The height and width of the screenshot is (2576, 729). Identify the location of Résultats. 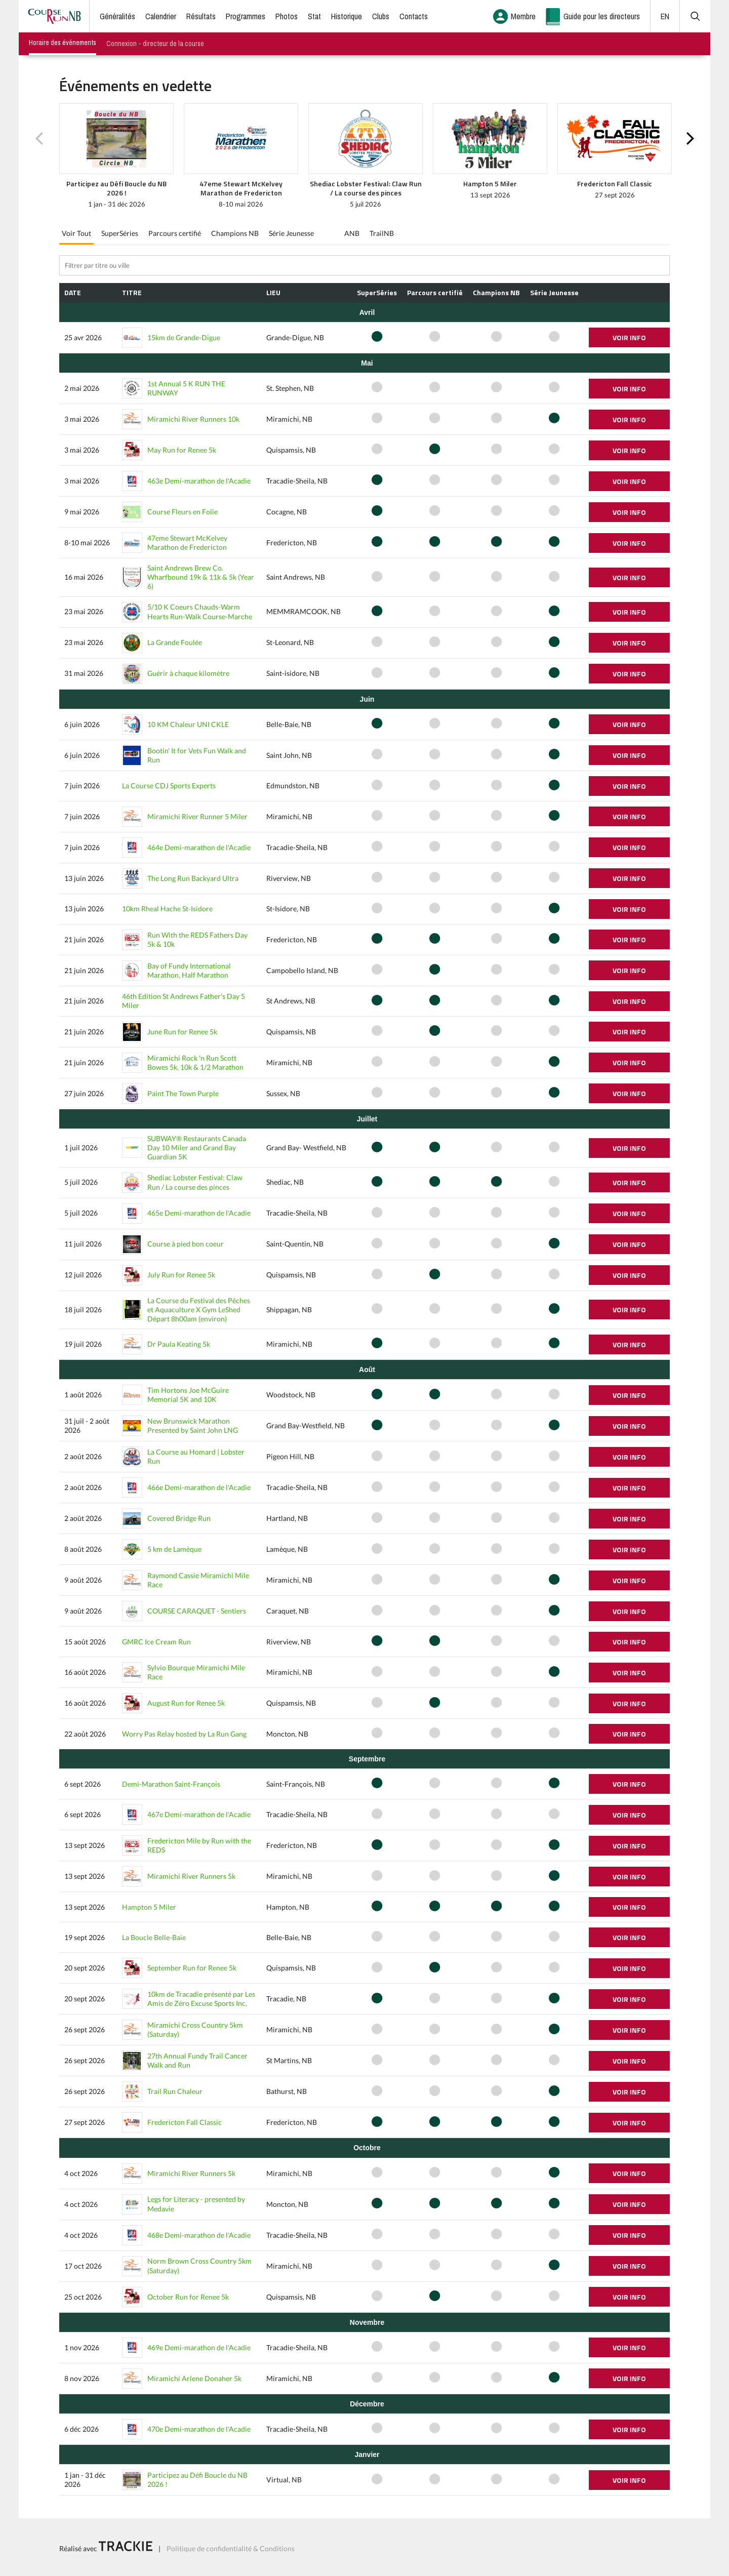
(201, 16).